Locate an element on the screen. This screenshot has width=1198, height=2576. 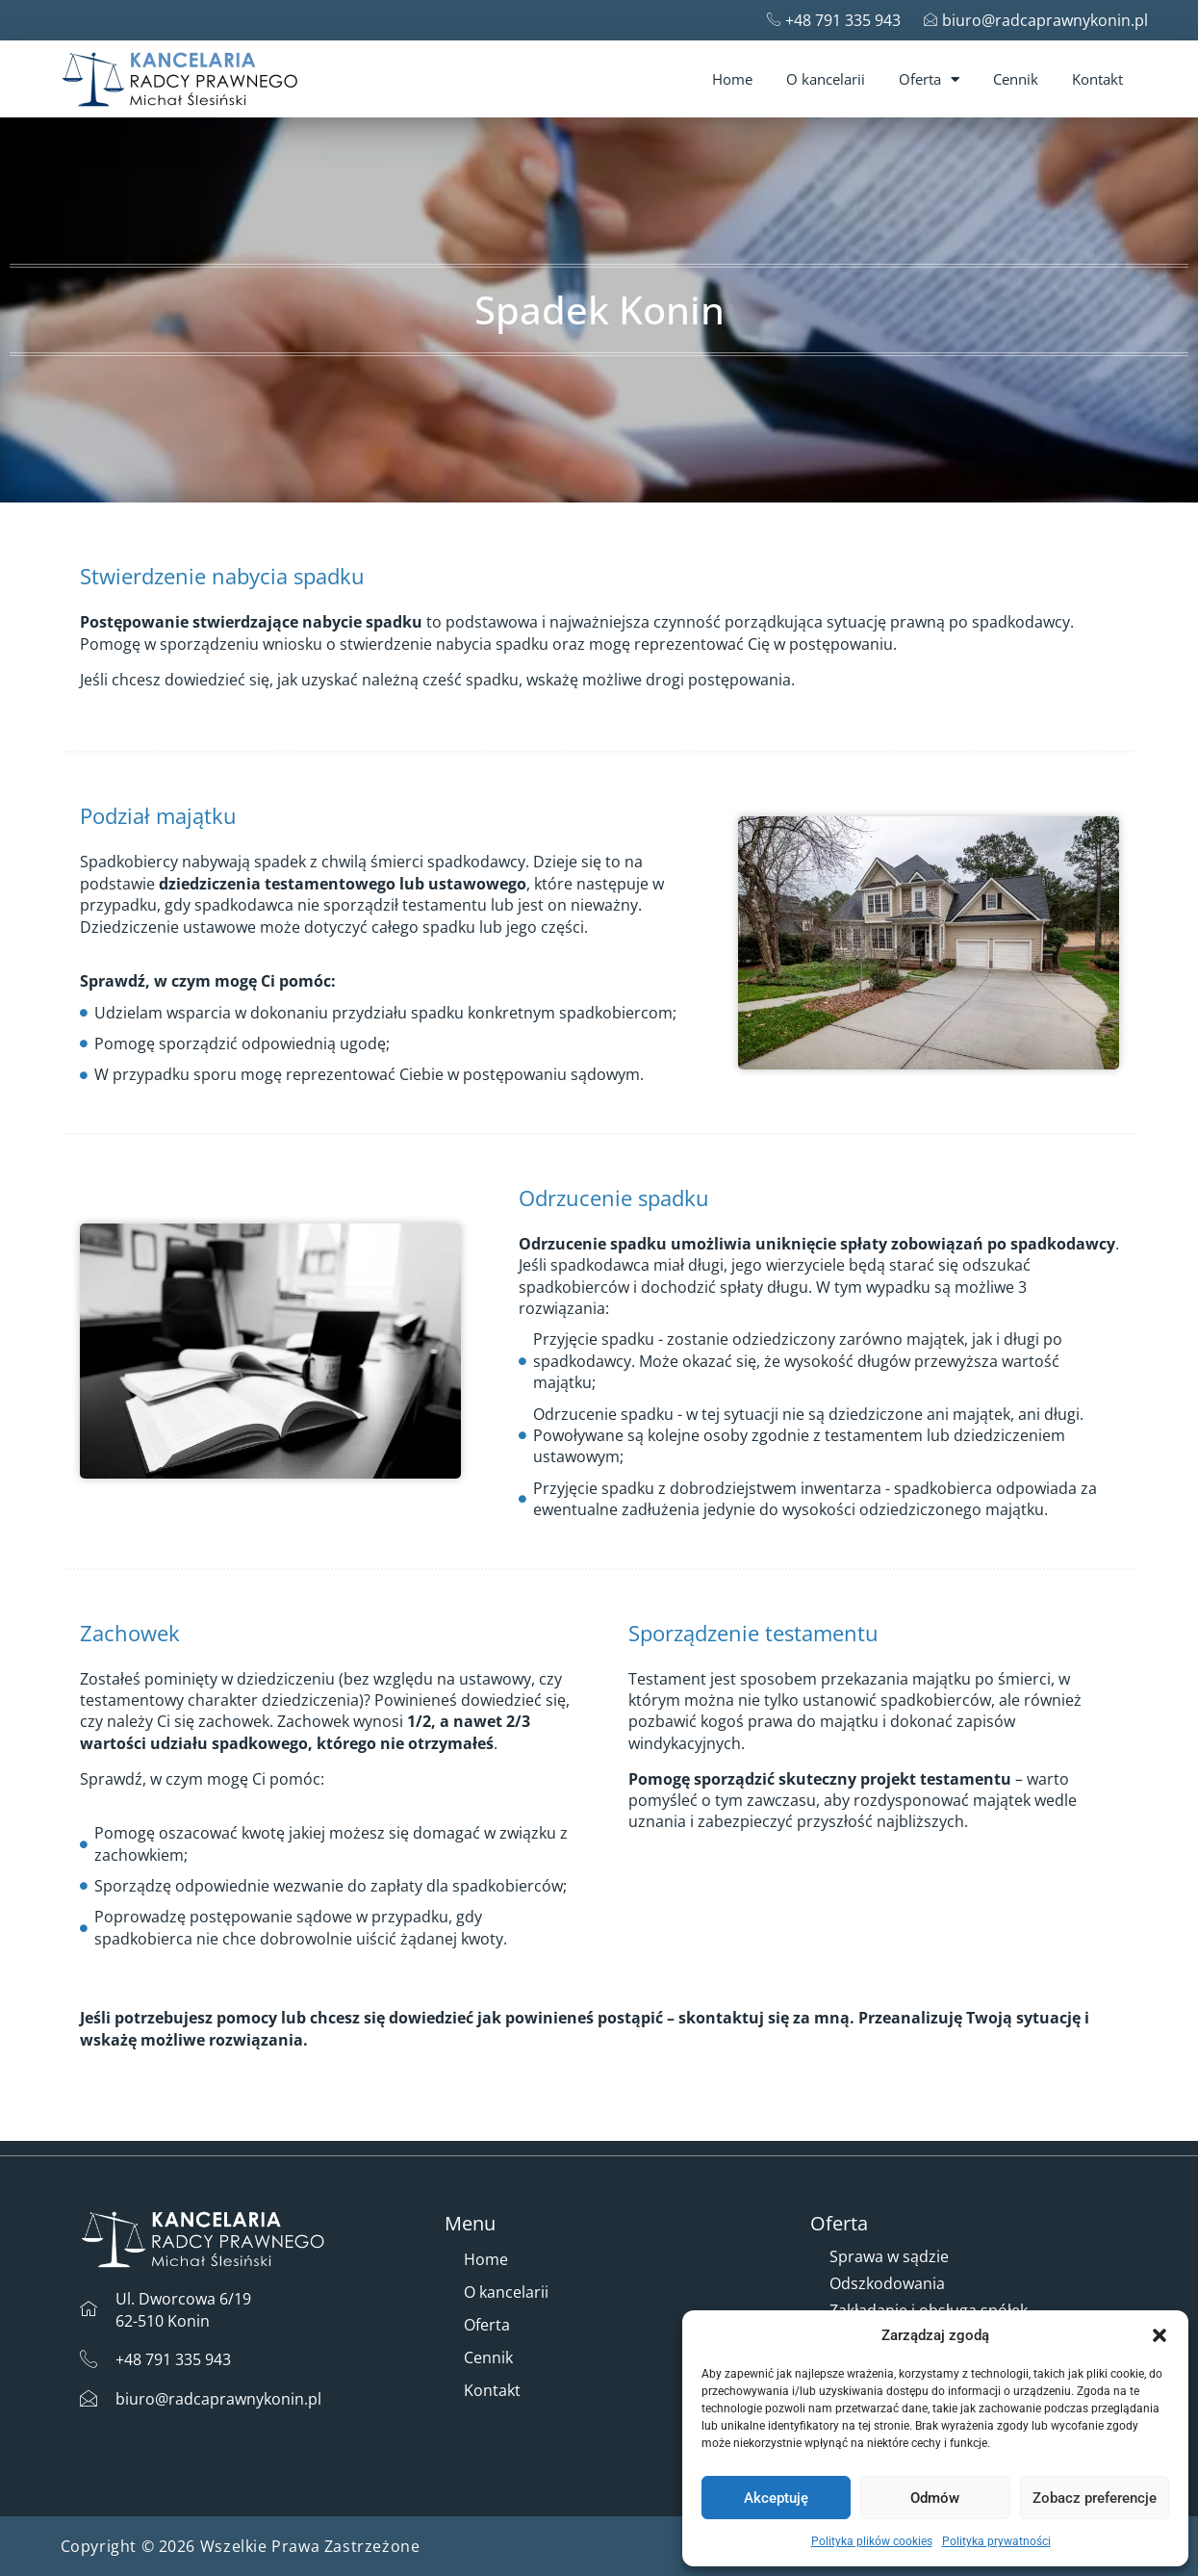
Oferta is located at coordinates (929, 79).